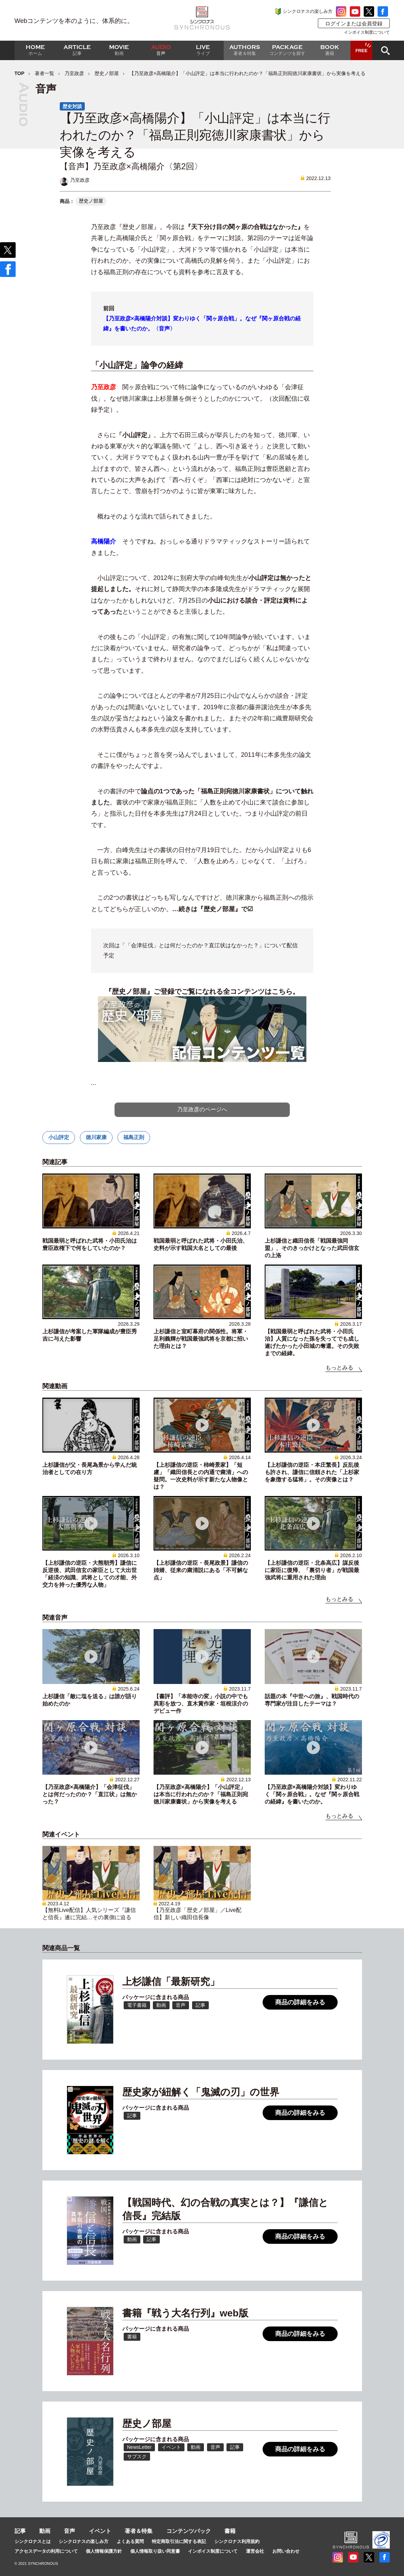 Image resolution: width=404 pixels, height=2576 pixels. What do you see at coordinates (312, 1472) in the screenshot?
I see `【上杉謙信の逆臣・本庄繁長】反乱後も許され、謙信に信頼された「上杉家を象徴する猛将」。その実像とは？` at bounding box center [312, 1472].